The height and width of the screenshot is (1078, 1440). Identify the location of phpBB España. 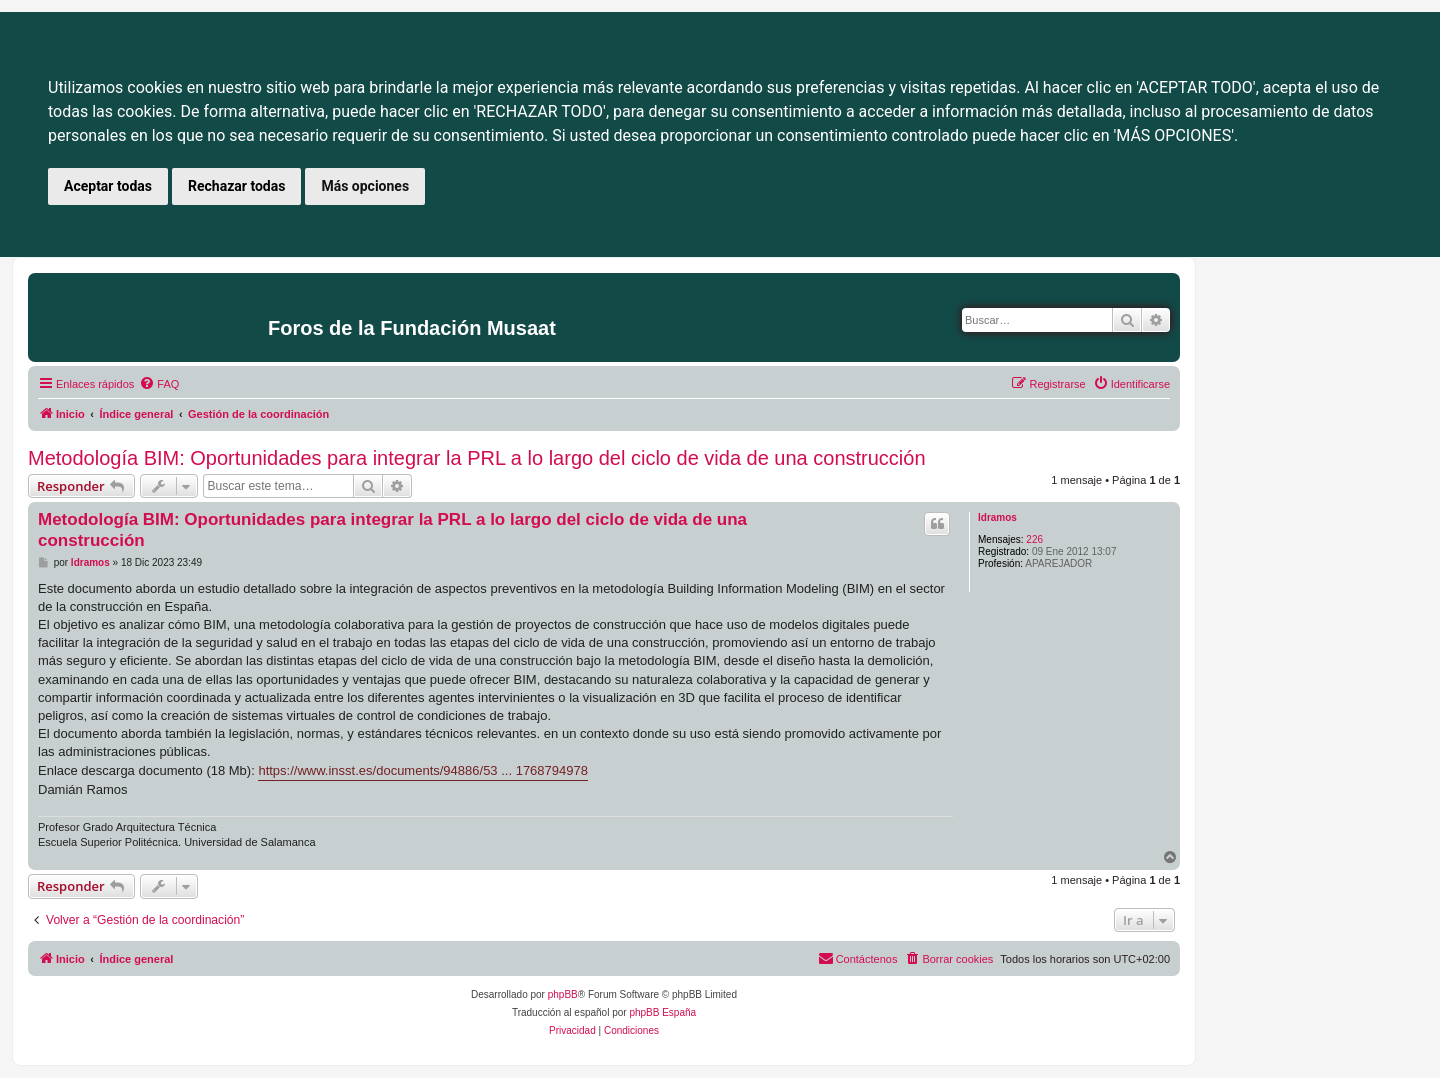
(662, 1012).